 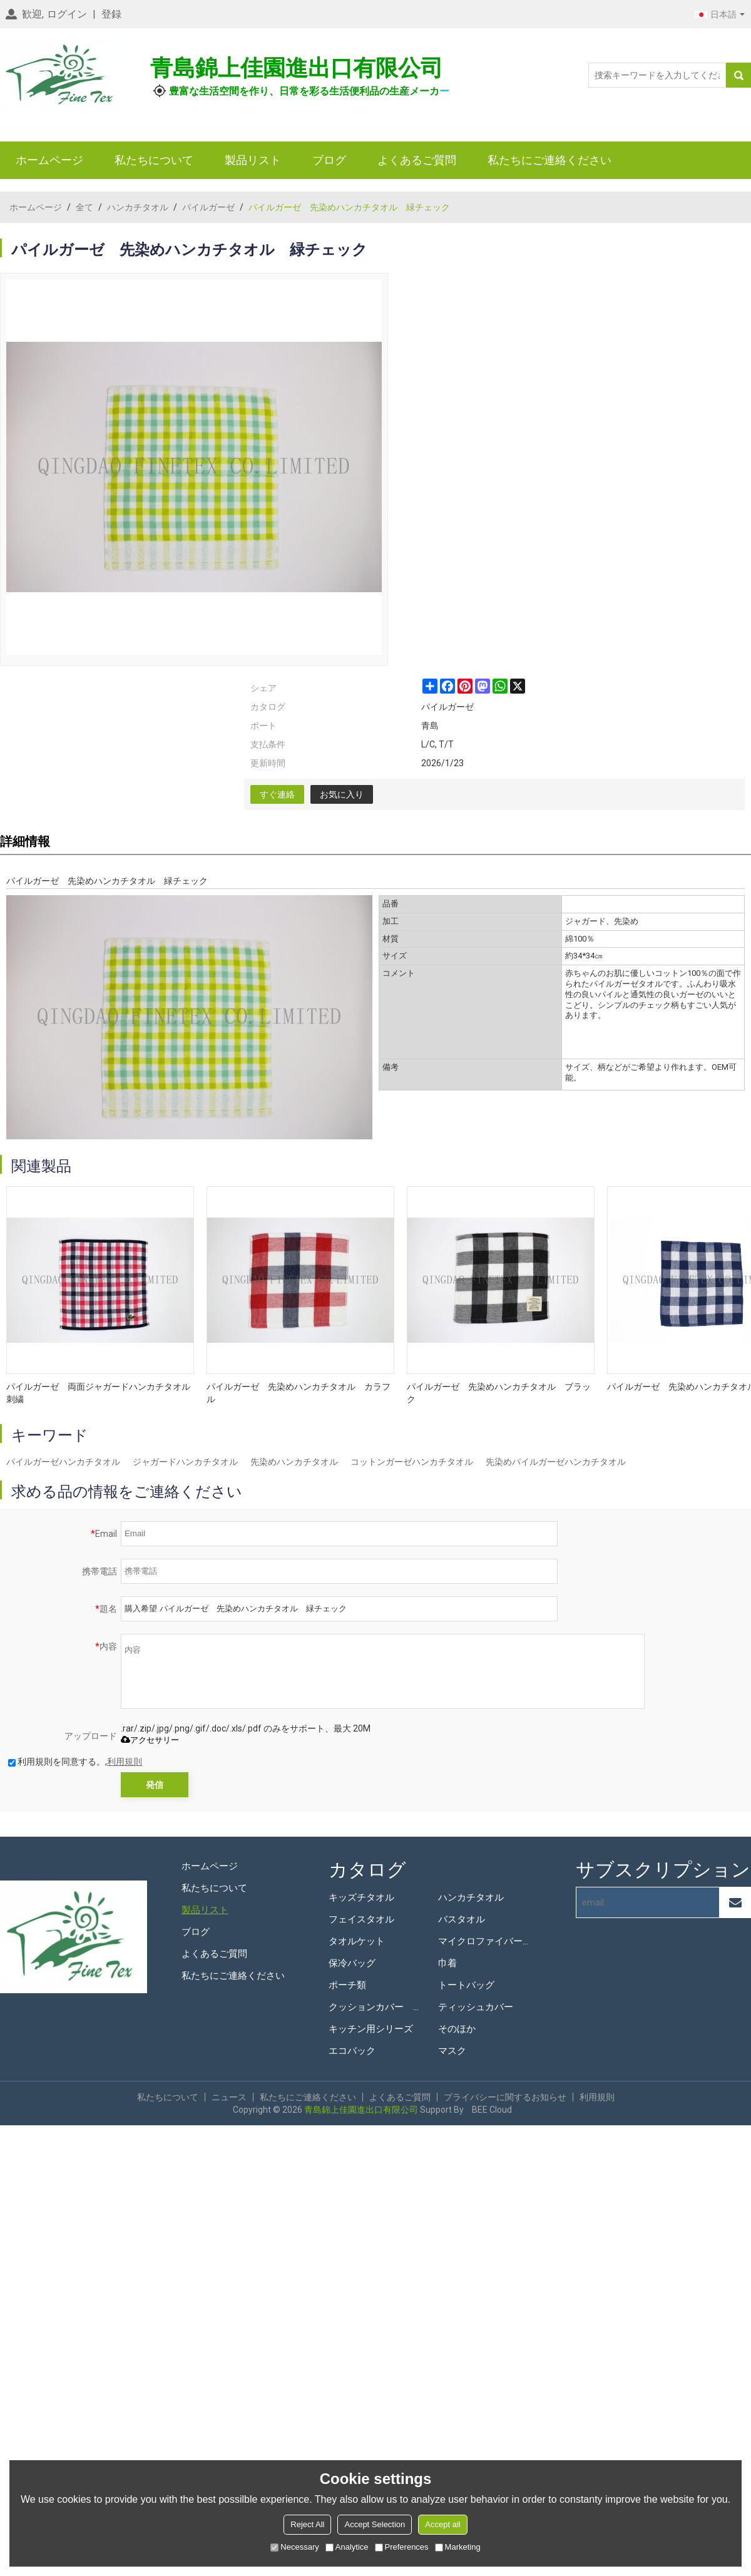 What do you see at coordinates (111, 14) in the screenshot?
I see `登録` at bounding box center [111, 14].